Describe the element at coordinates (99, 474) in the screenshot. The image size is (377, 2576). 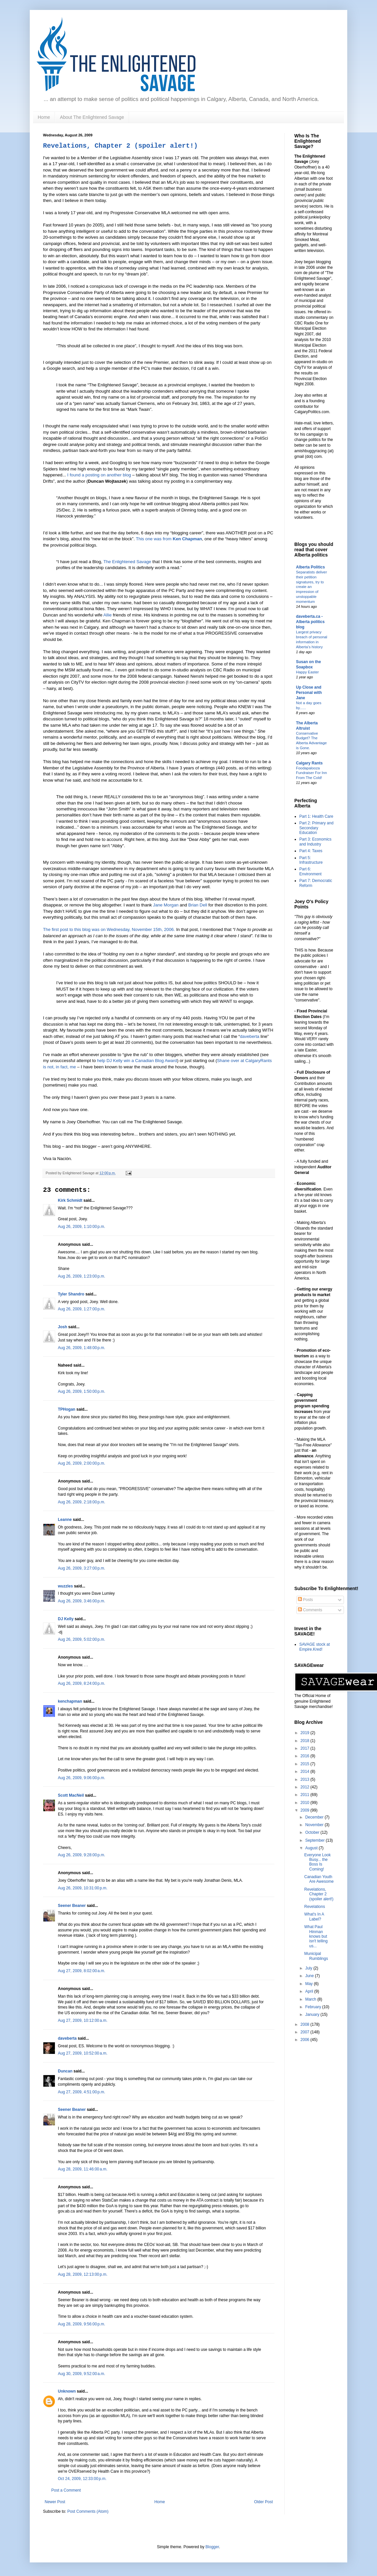
I see `I found a posting on another blog` at that location.